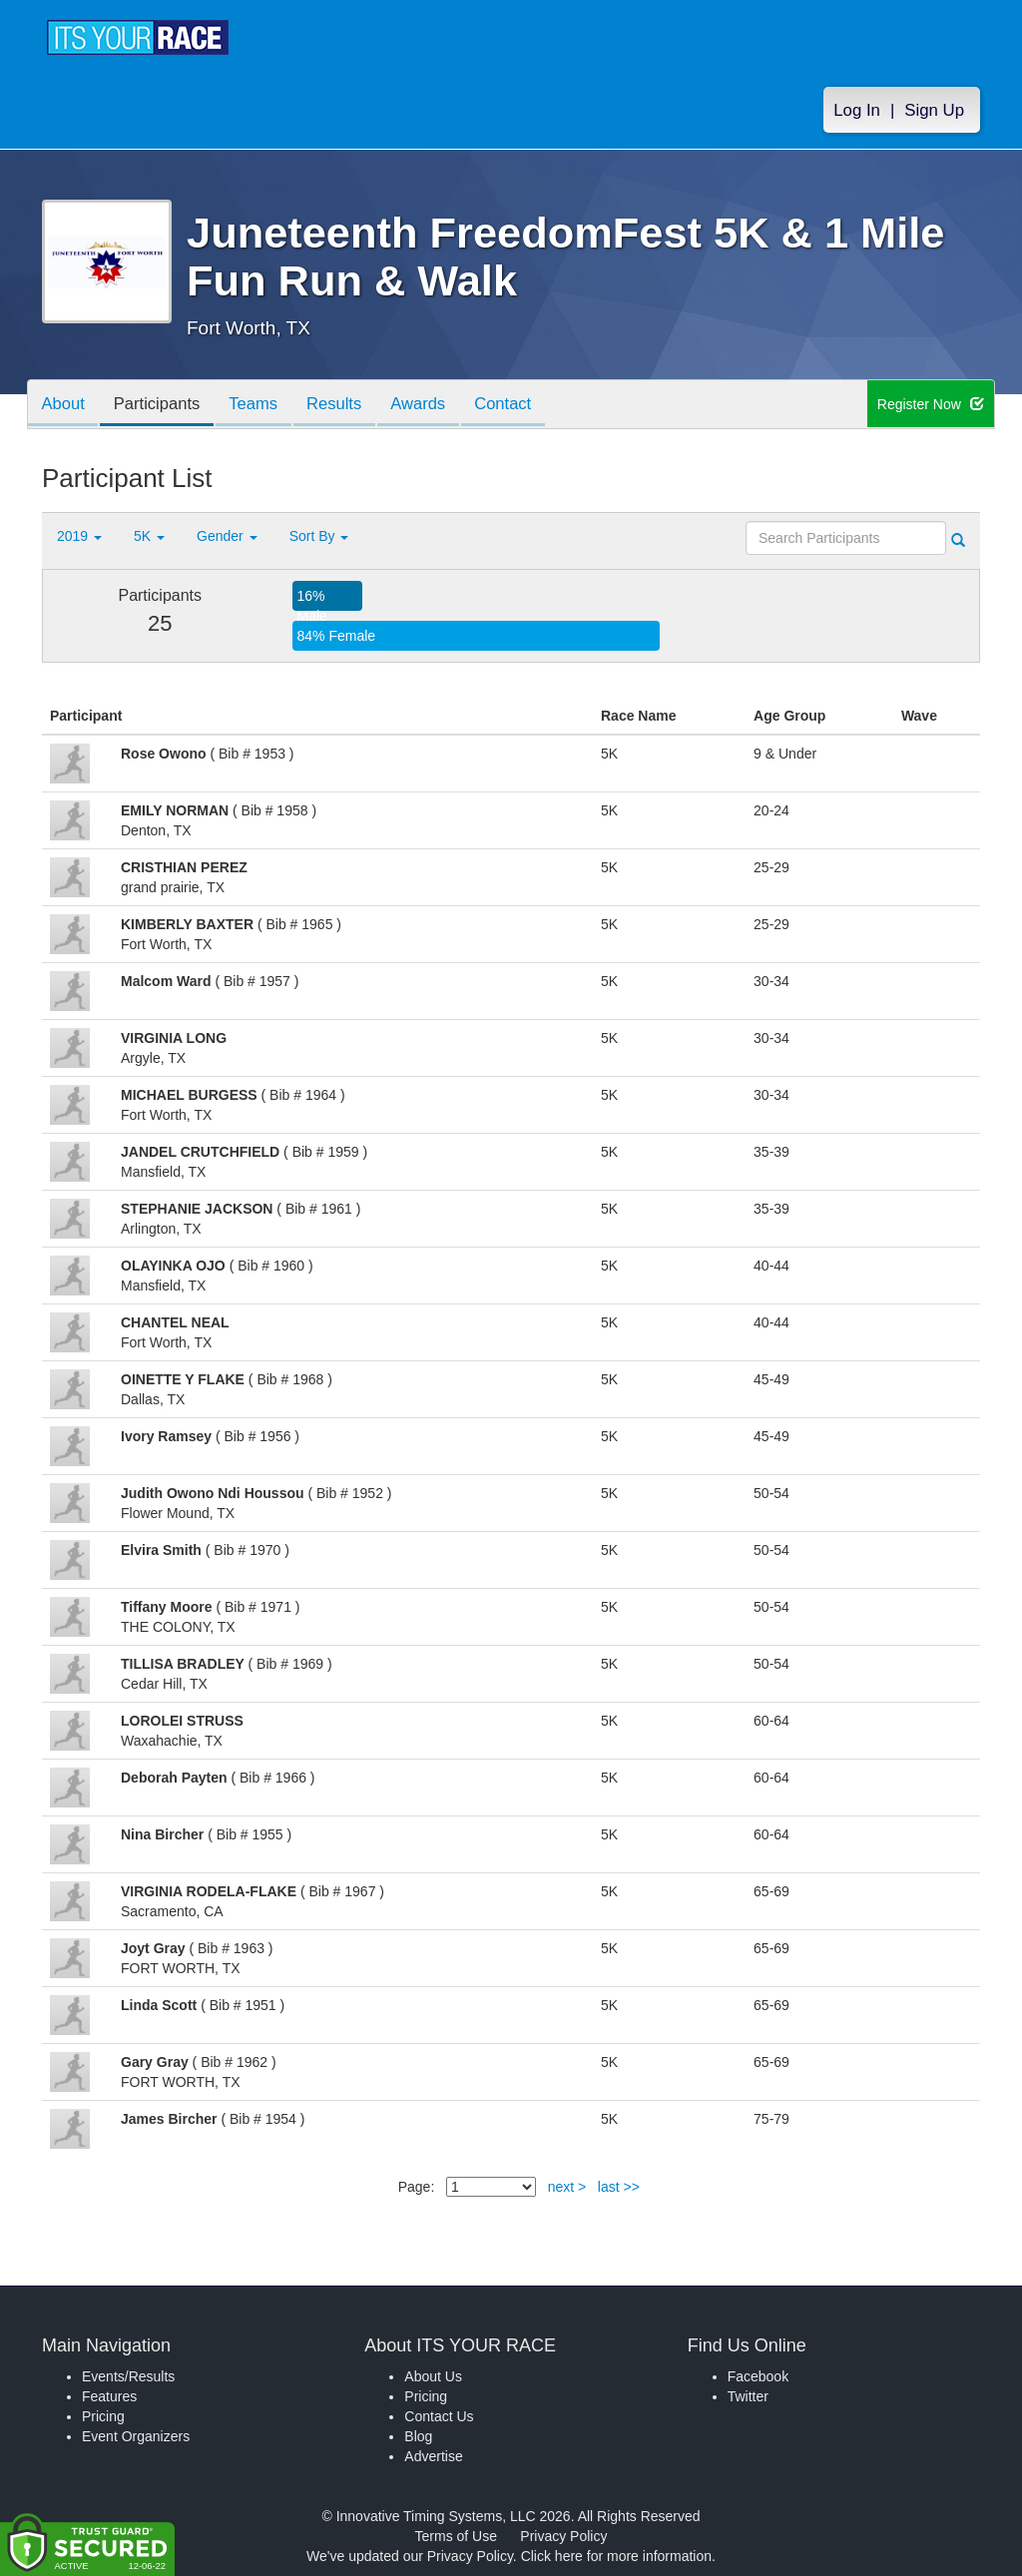 This screenshot has width=1022, height=2576. I want to click on 2019 [button], so click(79, 536).